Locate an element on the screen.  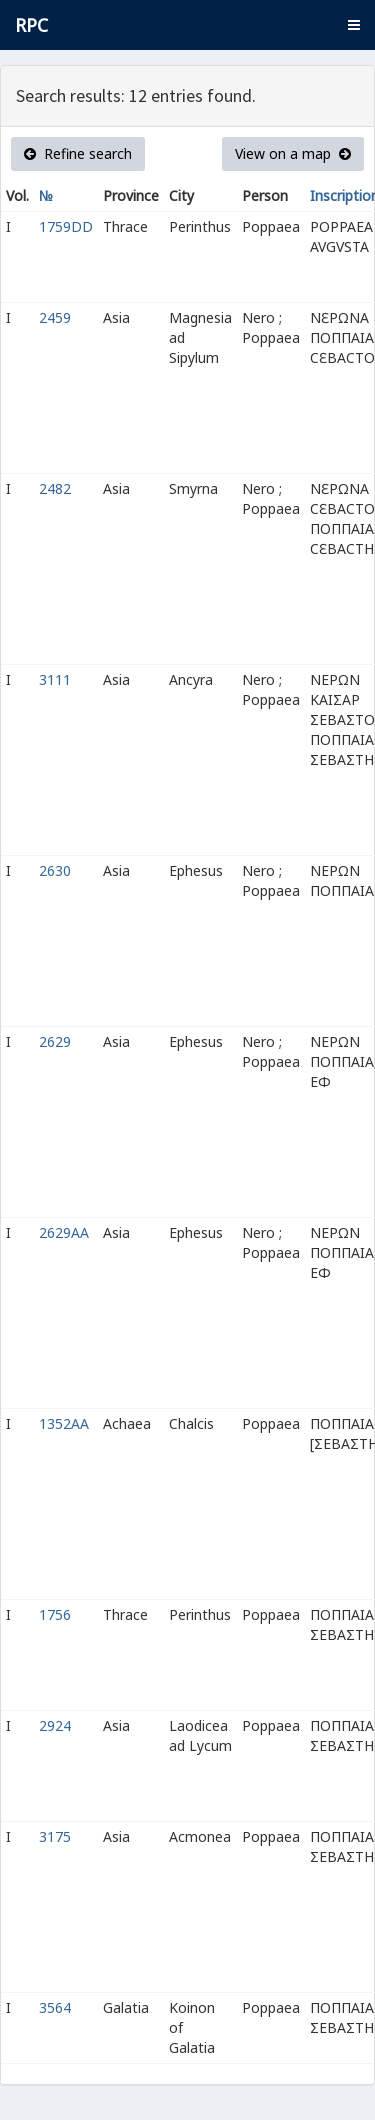
1759DD is located at coordinates (66, 226).